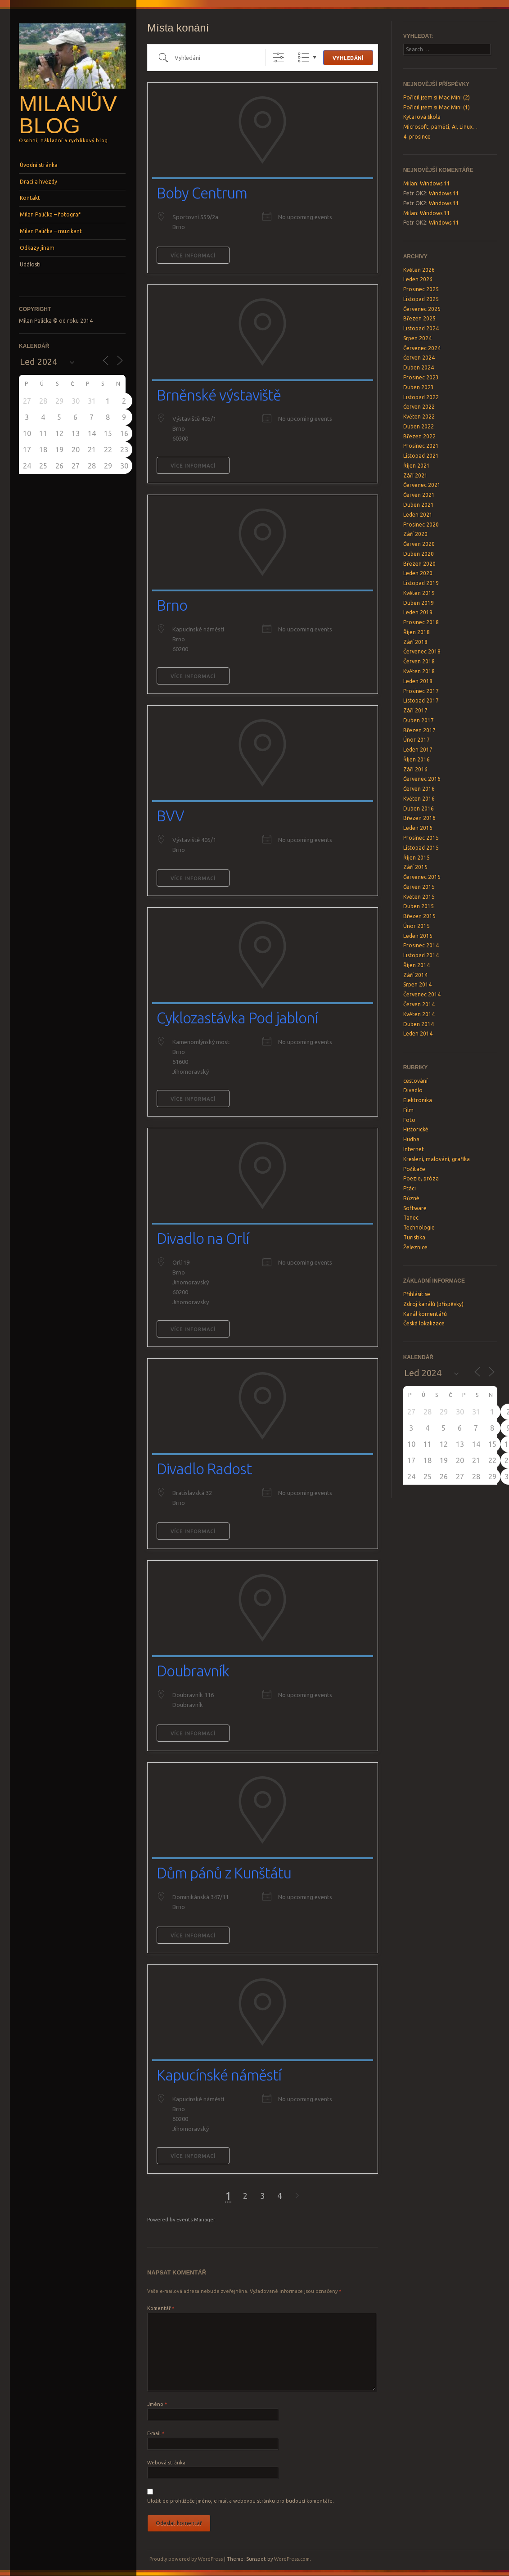  Describe the element at coordinates (417, 515) in the screenshot. I see `Leden 2021` at that location.